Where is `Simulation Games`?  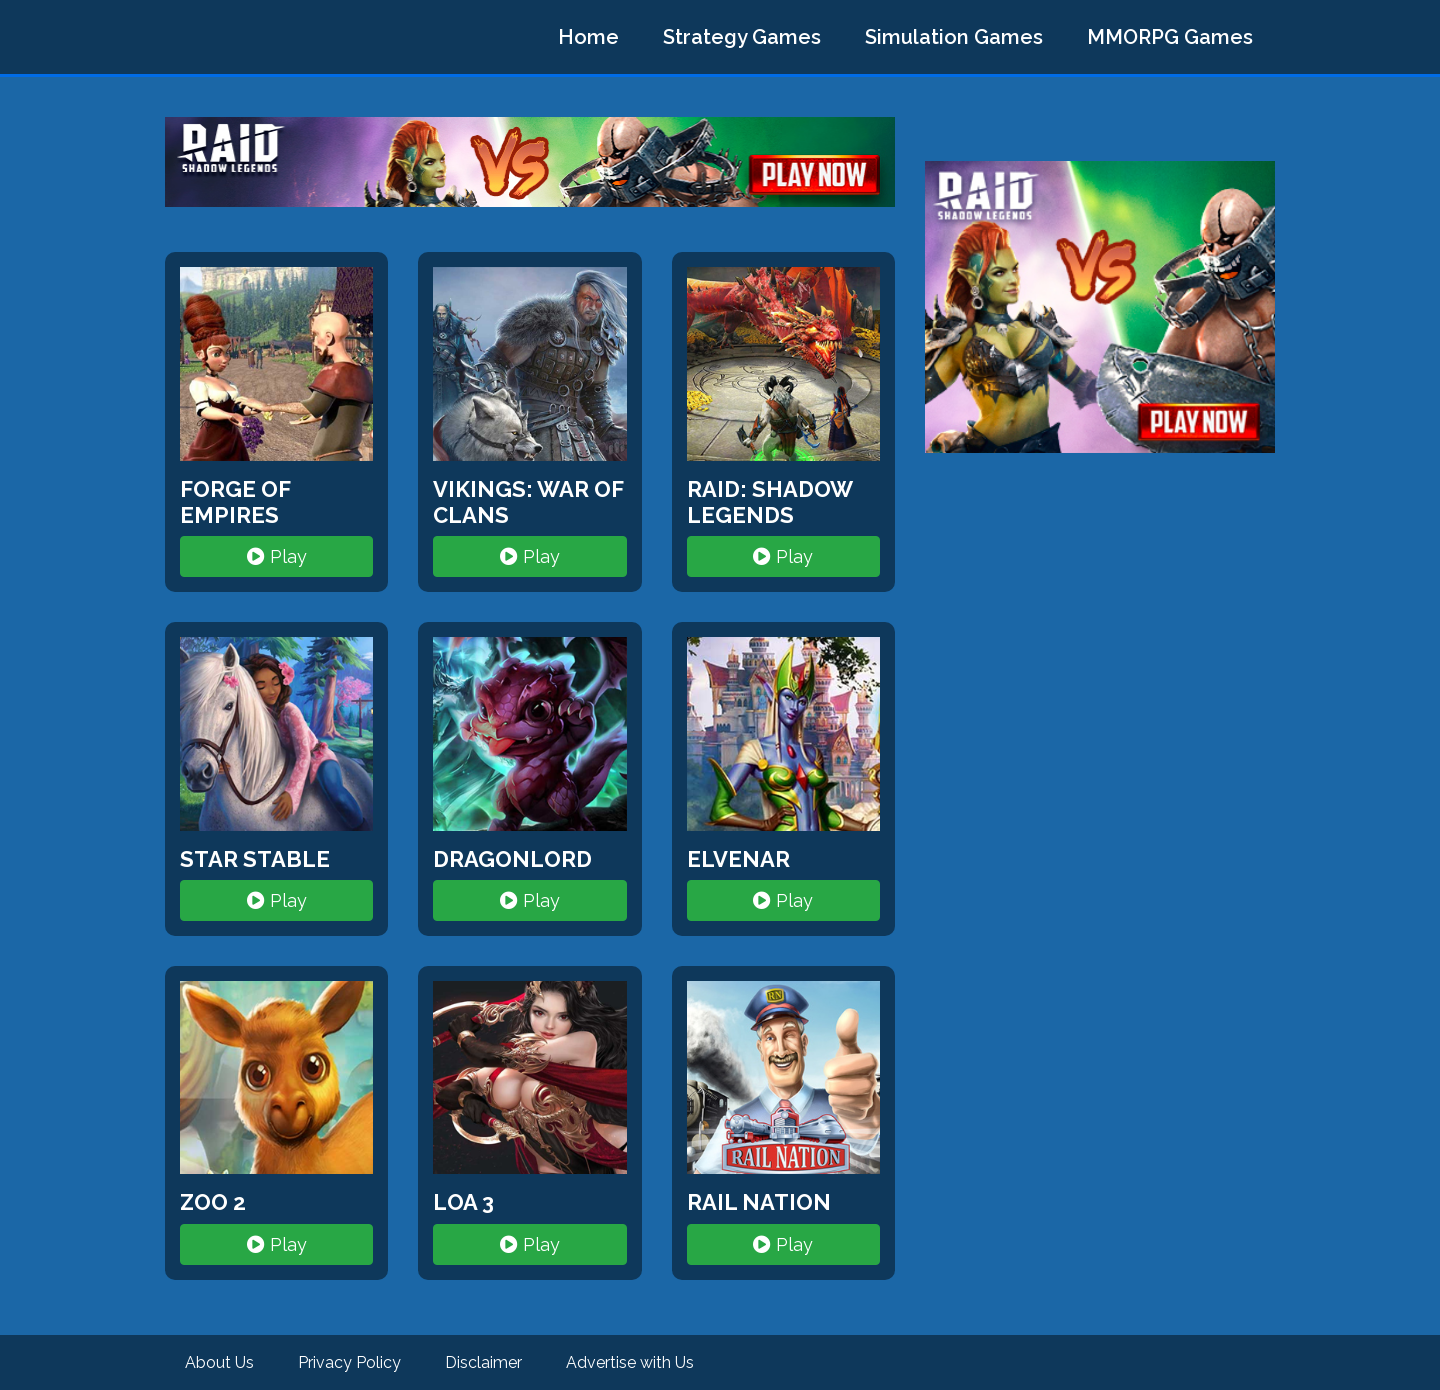
Simulation Games is located at coordinates (954, 37).